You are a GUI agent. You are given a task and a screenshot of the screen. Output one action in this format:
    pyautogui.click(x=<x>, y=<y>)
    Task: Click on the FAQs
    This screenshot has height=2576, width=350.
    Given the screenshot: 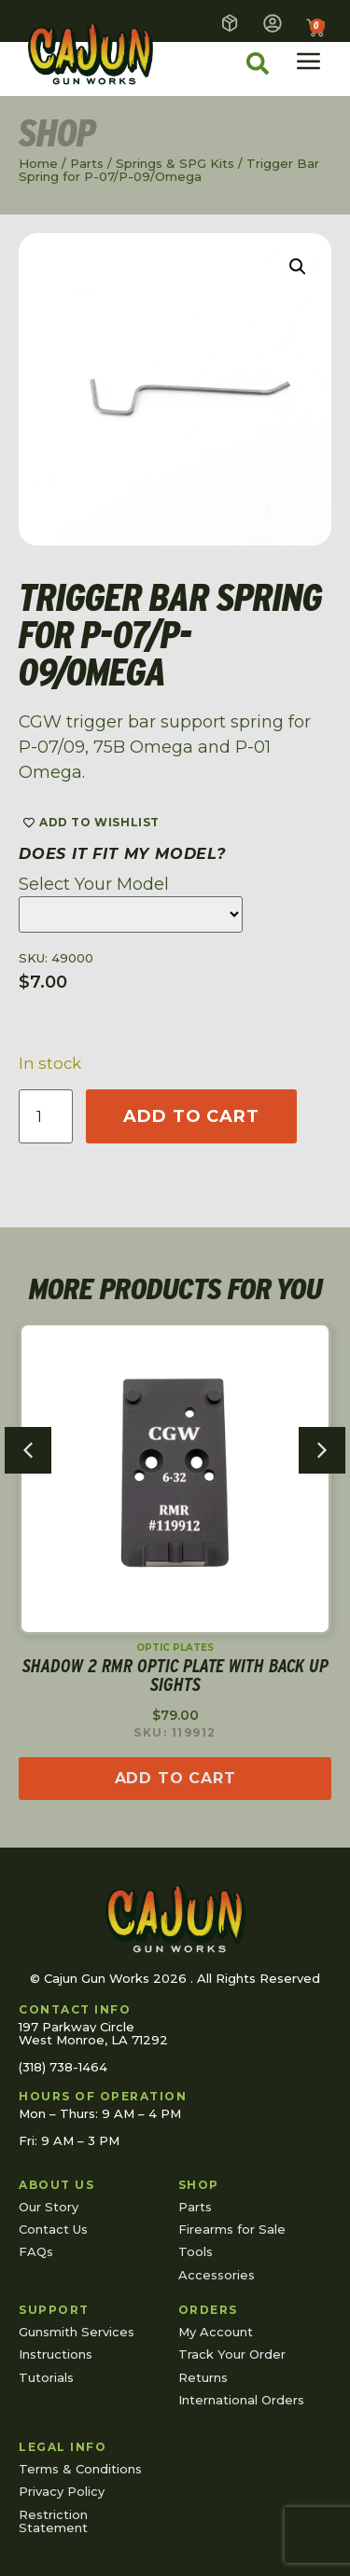 What is the action you would take?
    pyautogui.click(x=36, y=2251)
    